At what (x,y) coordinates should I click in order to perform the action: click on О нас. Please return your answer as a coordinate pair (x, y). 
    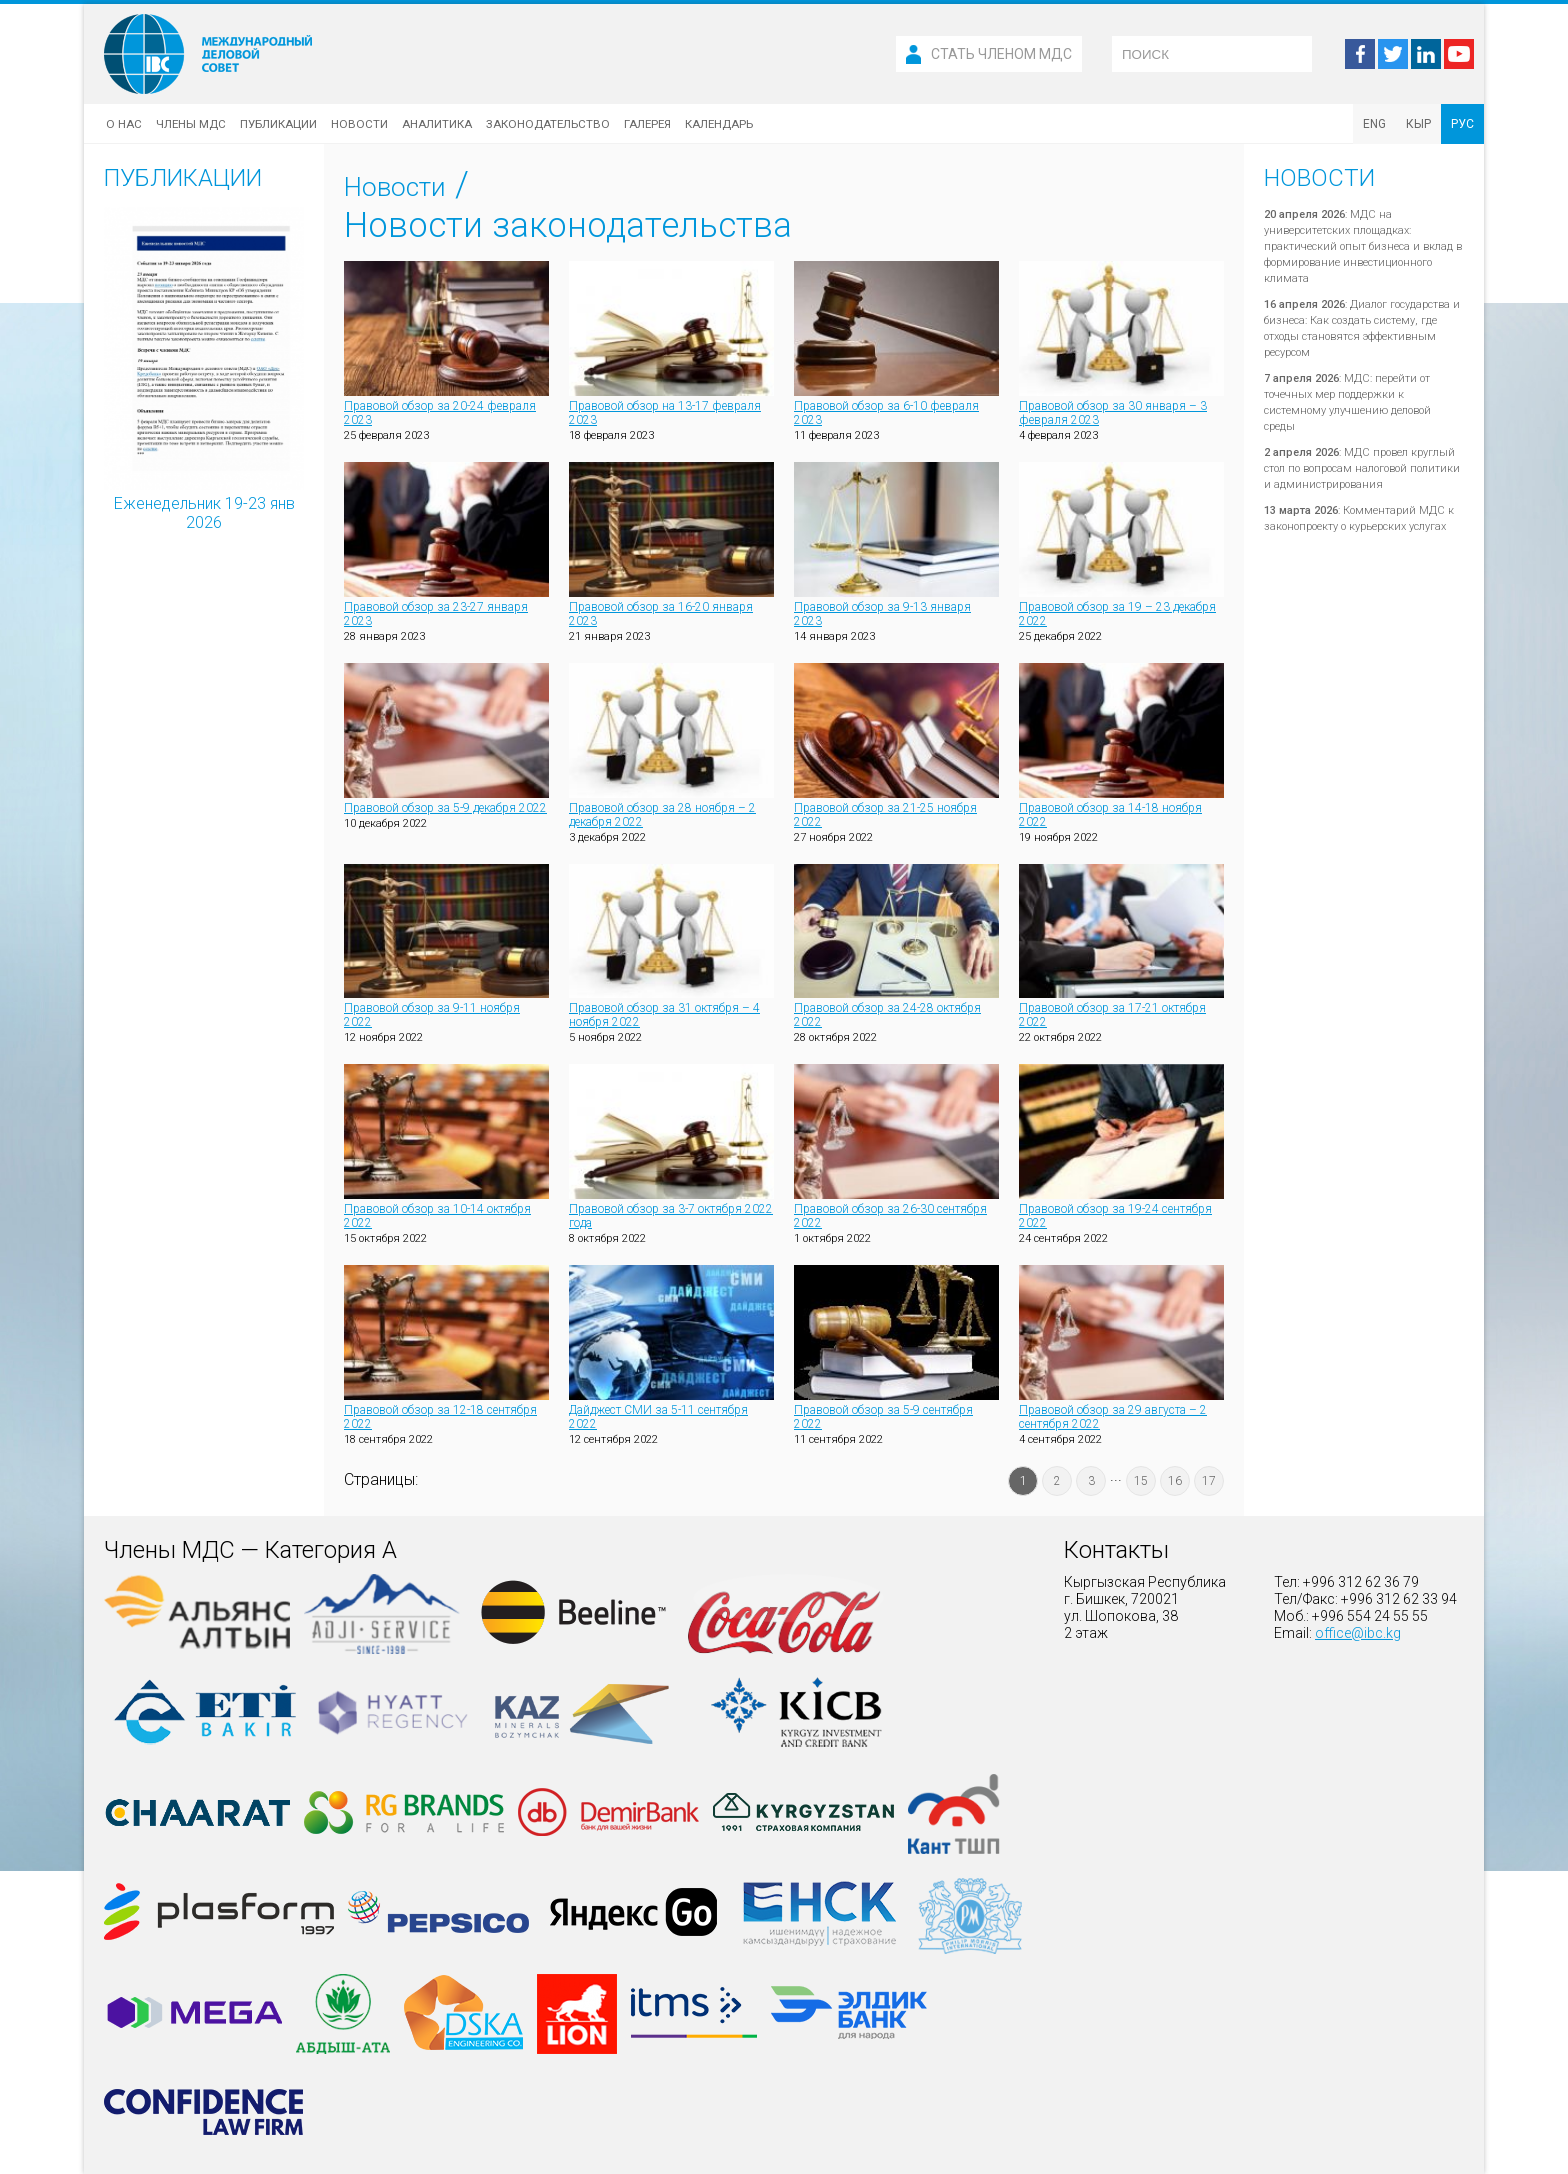
    Looking at the image, I should click on (124, 124).